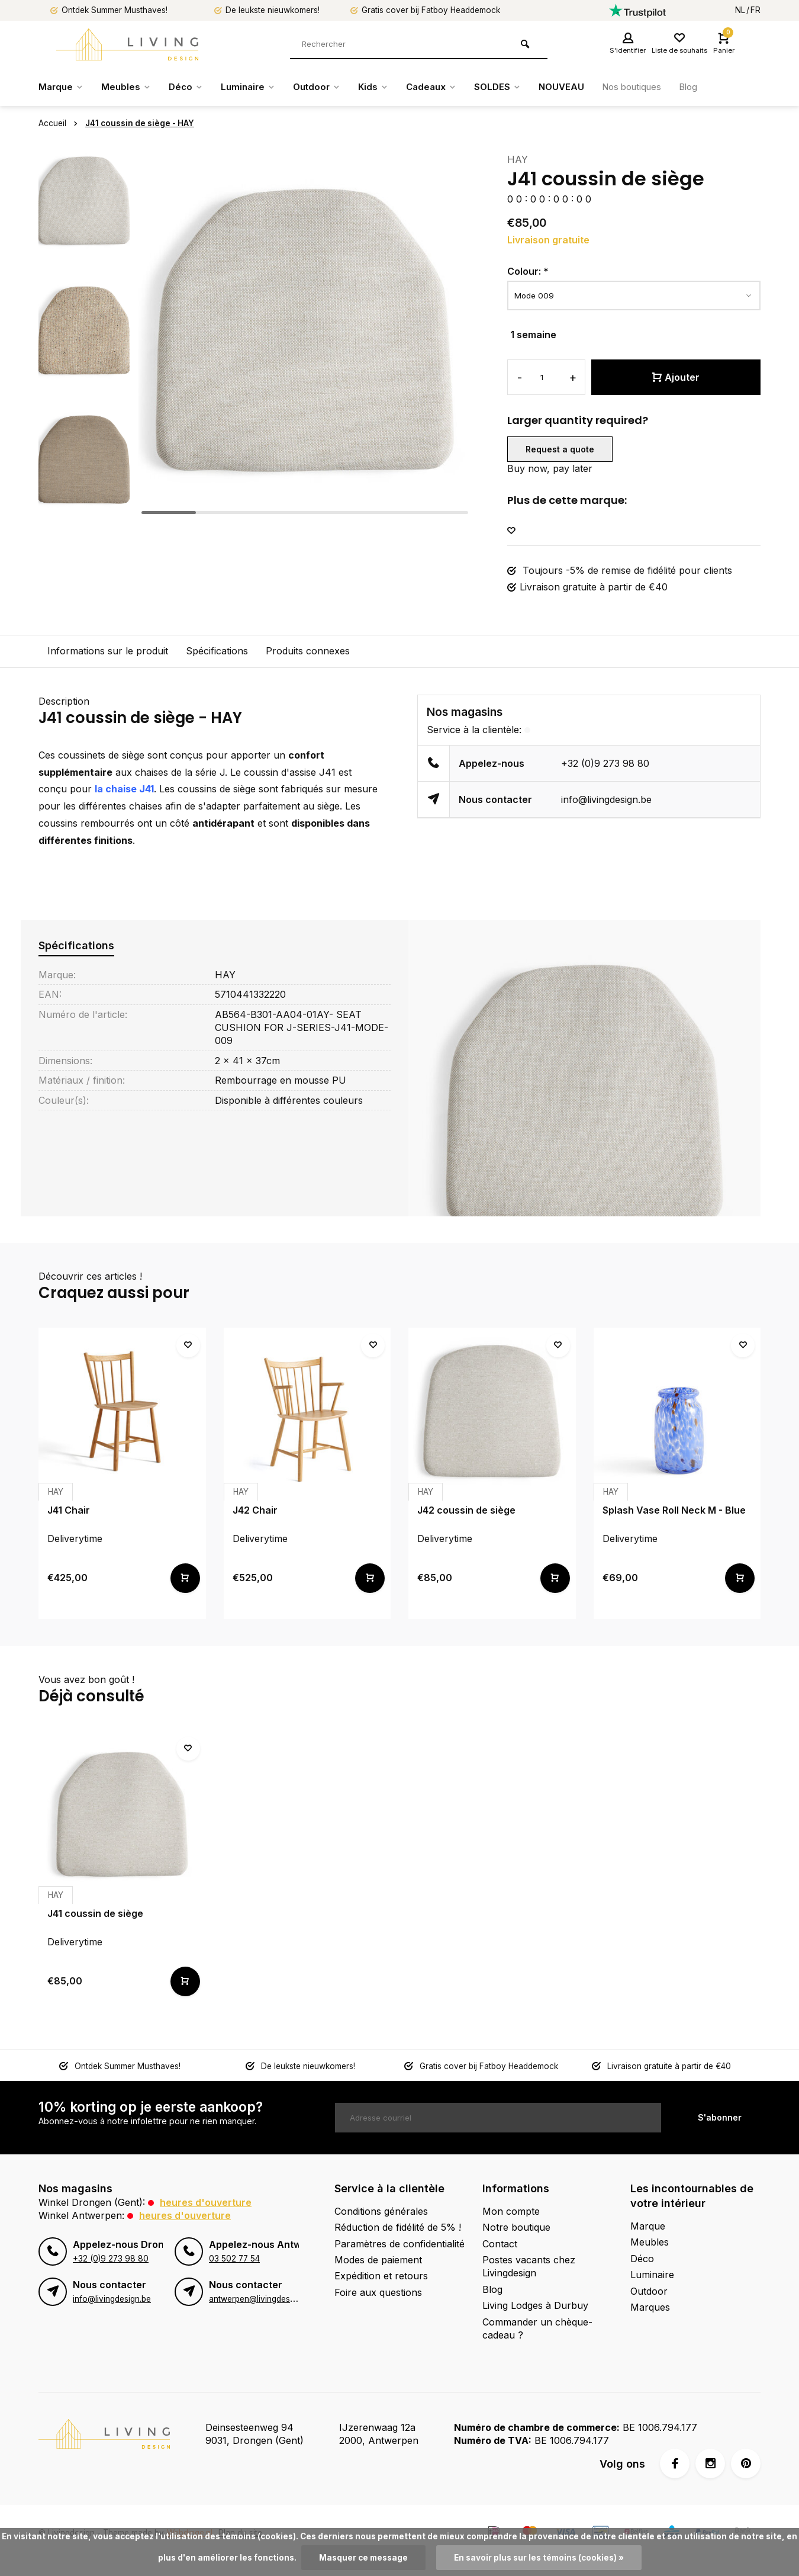 The image size is (799, 2576). I want to click on Meubles, so click(129, 87).